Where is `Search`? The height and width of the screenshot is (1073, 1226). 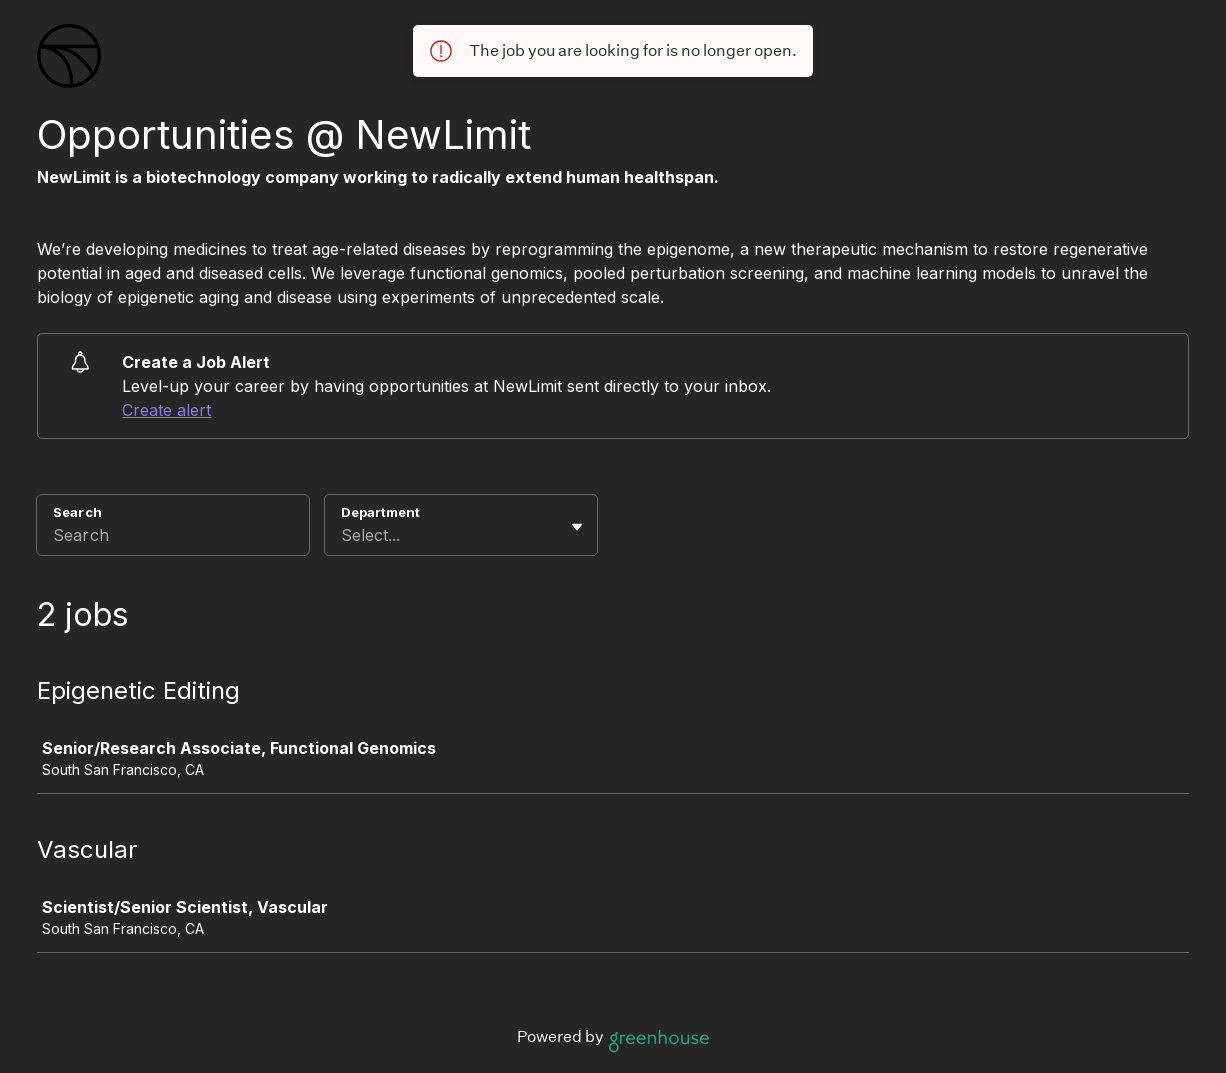 Search is located at coordinates (77, 512).